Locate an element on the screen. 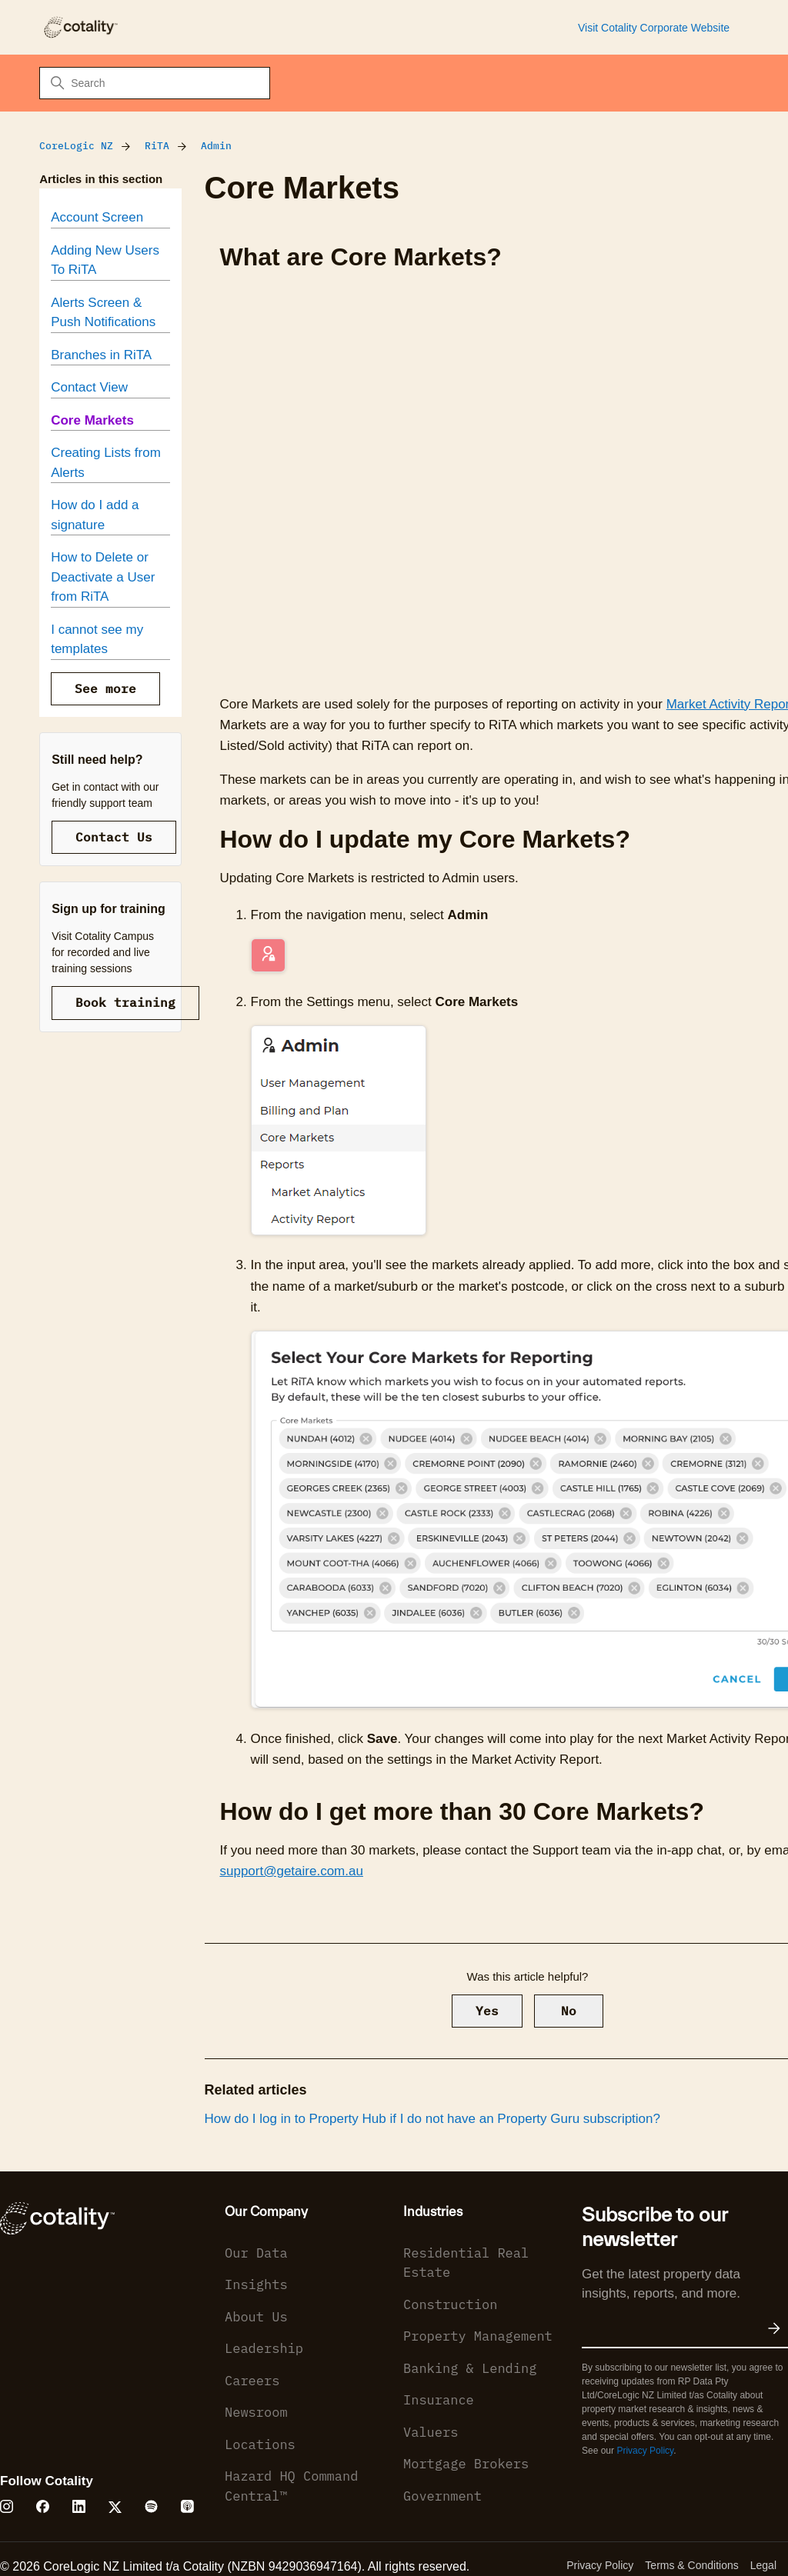  Creating Lists from Alerts is located at coordinates (106, 462).